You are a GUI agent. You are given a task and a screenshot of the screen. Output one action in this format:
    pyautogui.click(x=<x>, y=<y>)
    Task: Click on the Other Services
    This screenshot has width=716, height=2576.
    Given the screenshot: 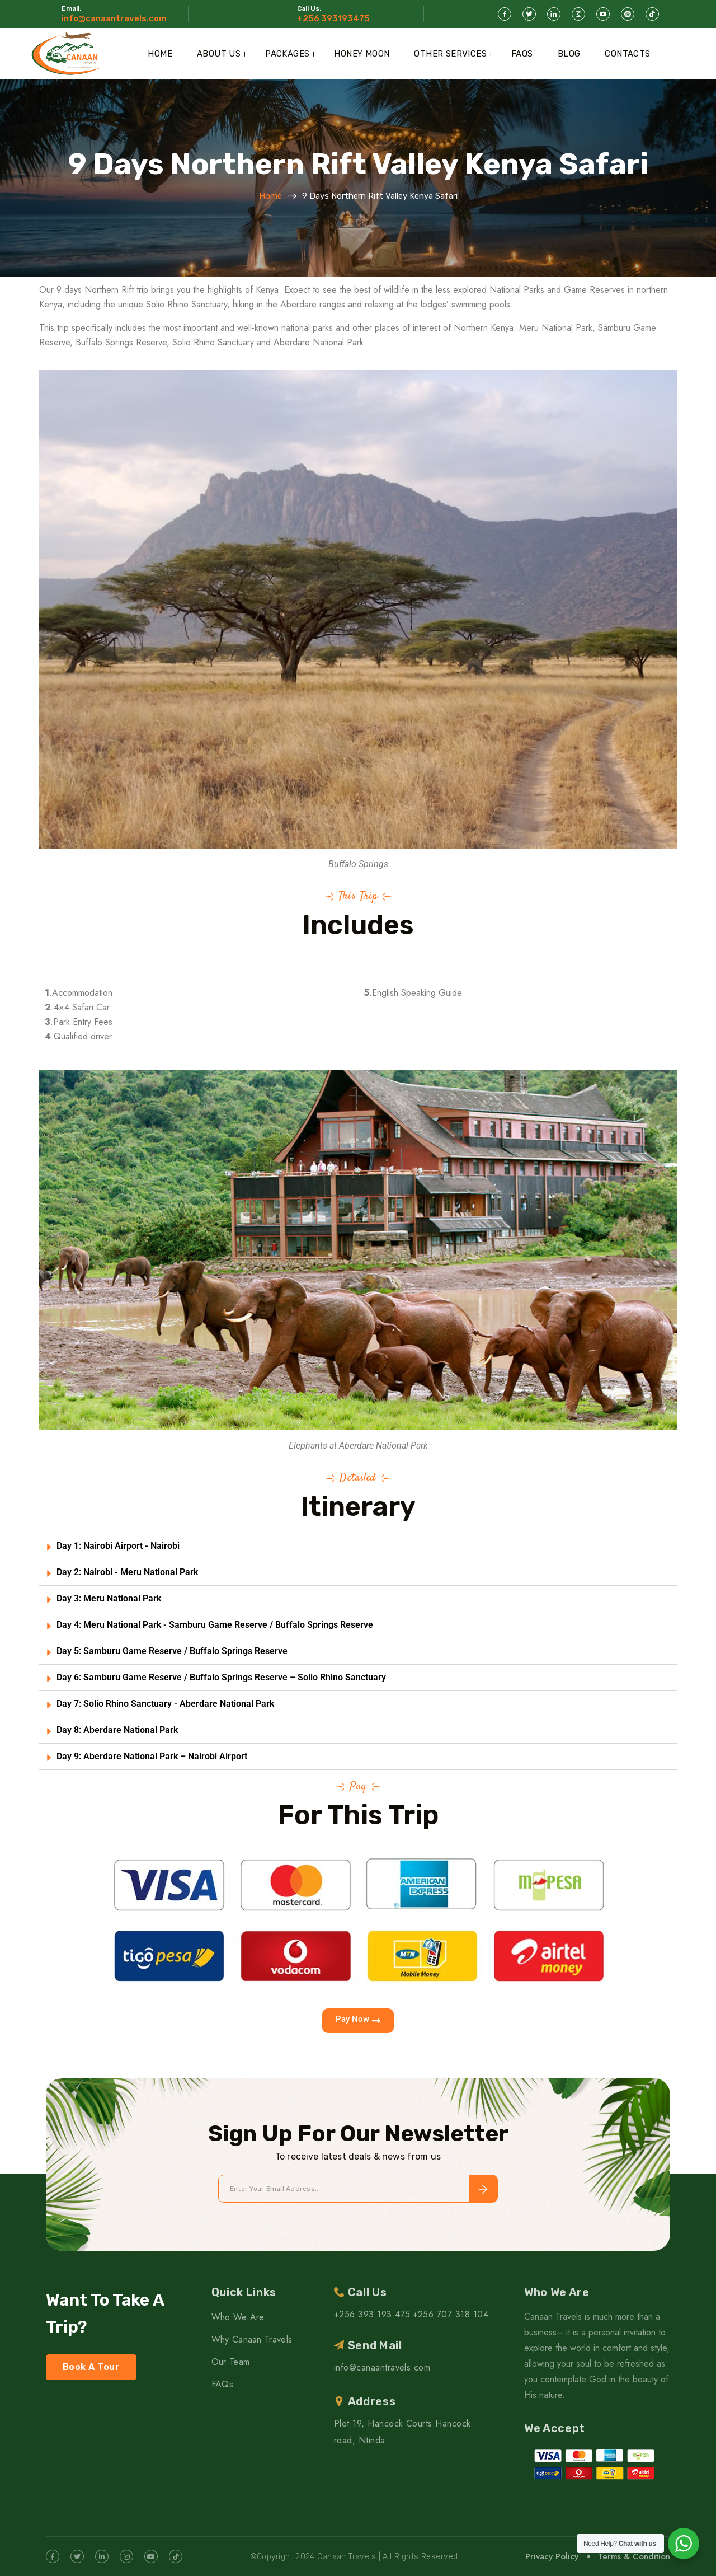 What is the action you would take?
    pyautogui.click(x=450, y=54)
    